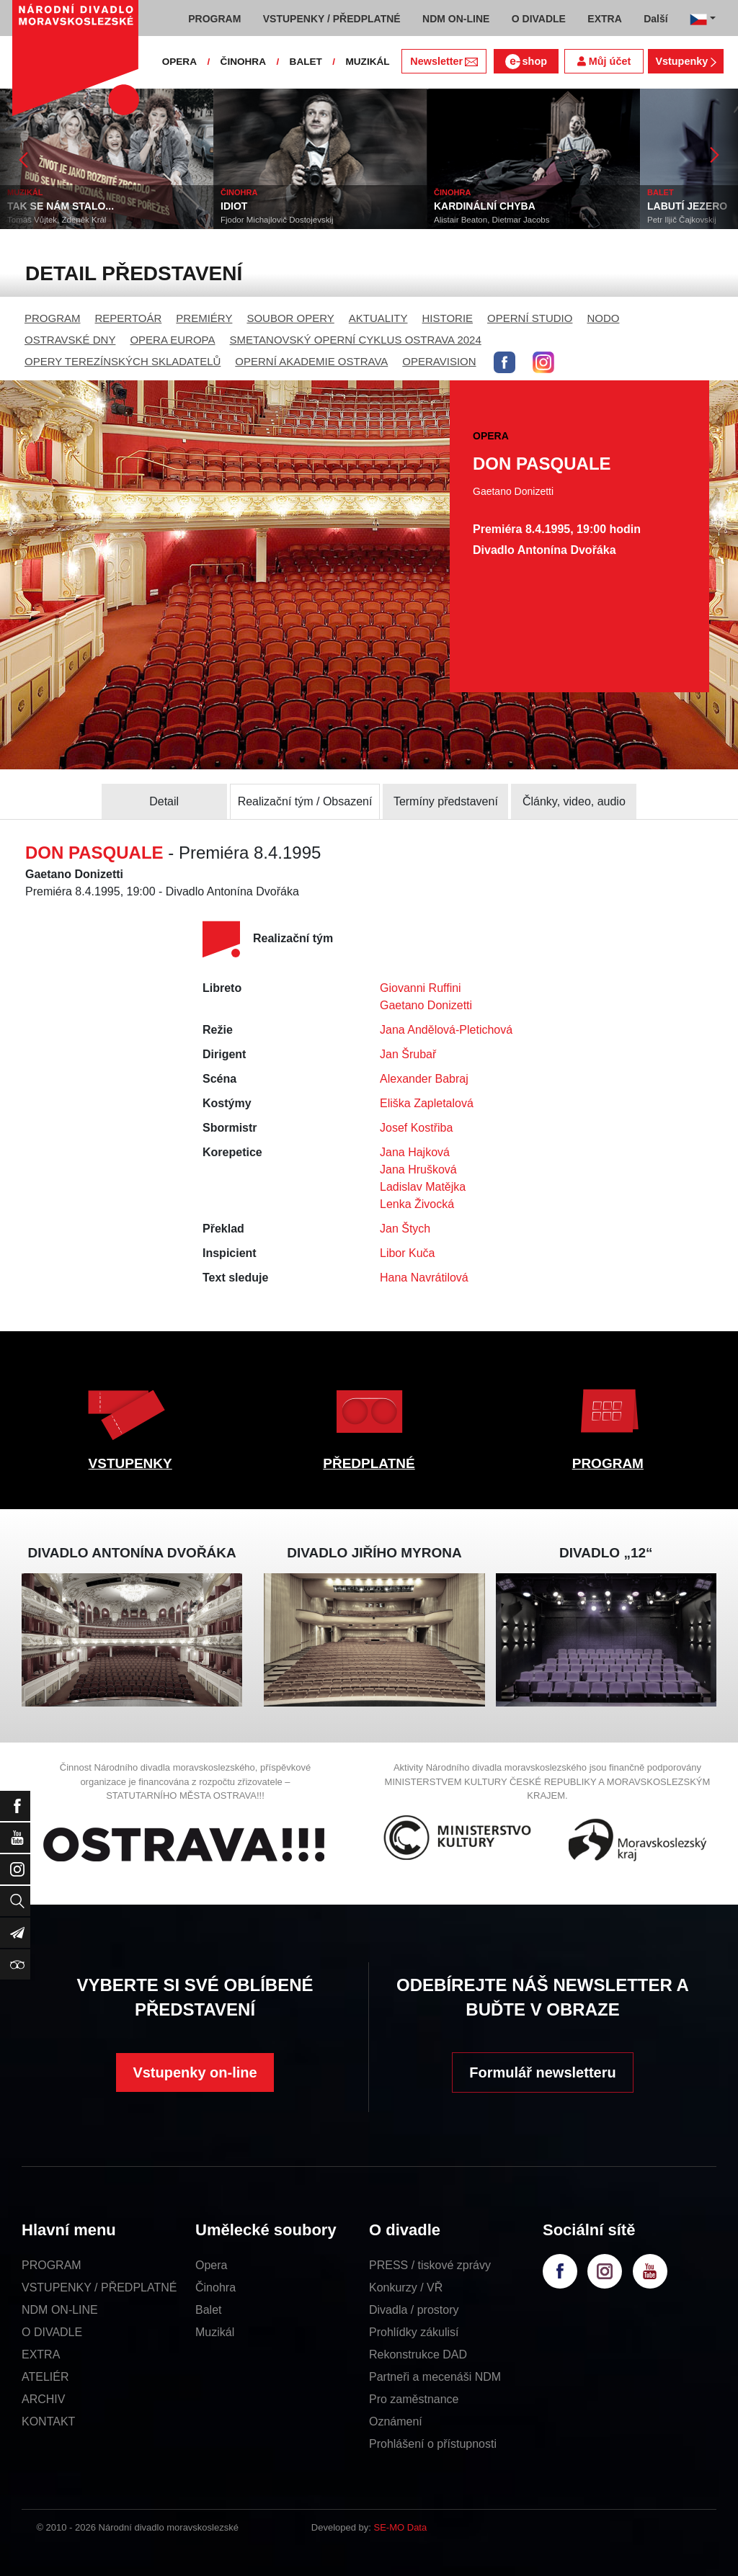 The width and height of the screenshot is (738, 2576). I want to click on EXTRA, so click(41, 2354).